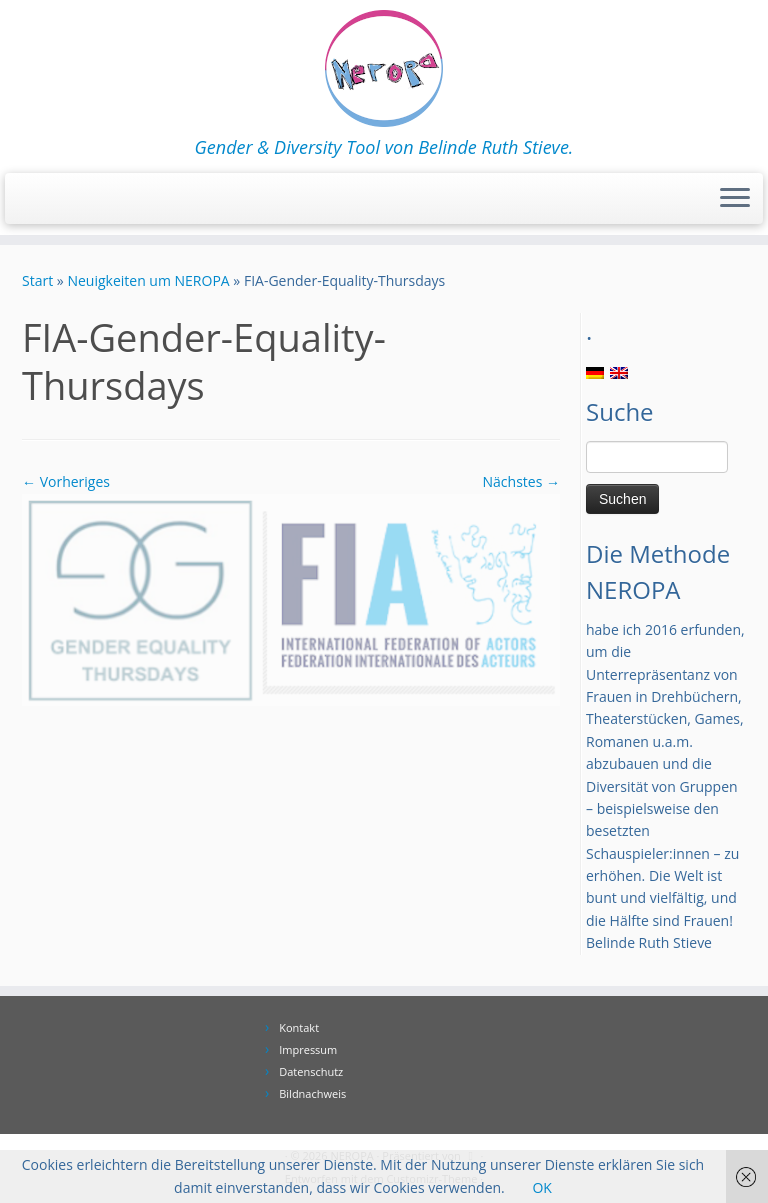 The width and height of the screenshot is (768, 1203). Describe the element at coordinates (66, 481) in the screenshot. I see `← Vorheriges` at that location.